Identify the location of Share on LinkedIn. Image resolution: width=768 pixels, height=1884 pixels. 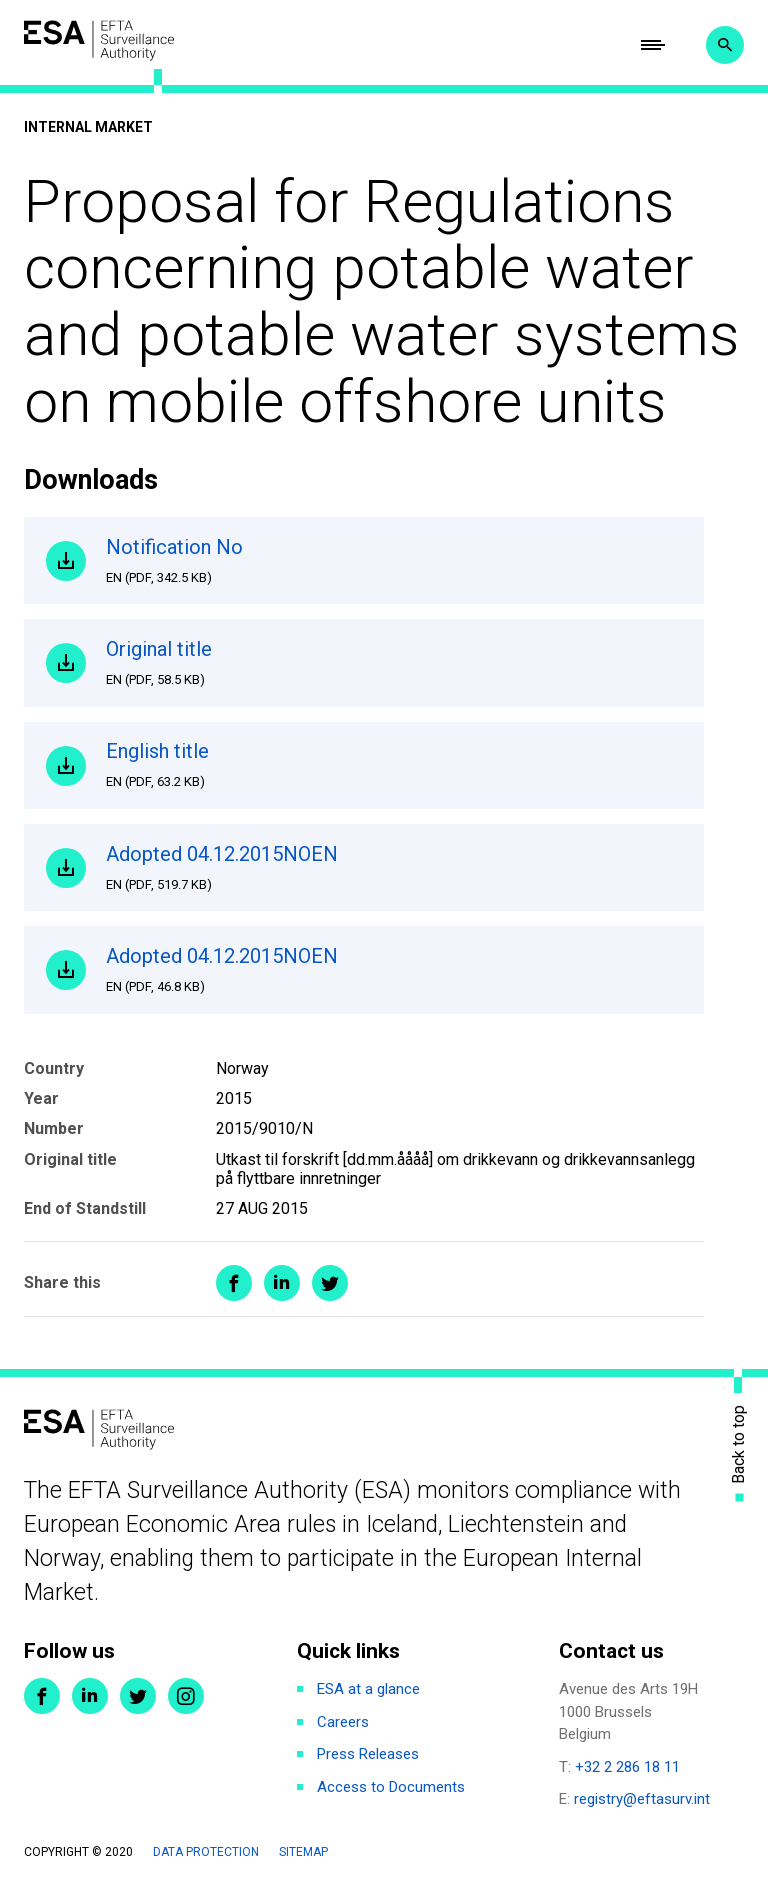
(282, 1283).